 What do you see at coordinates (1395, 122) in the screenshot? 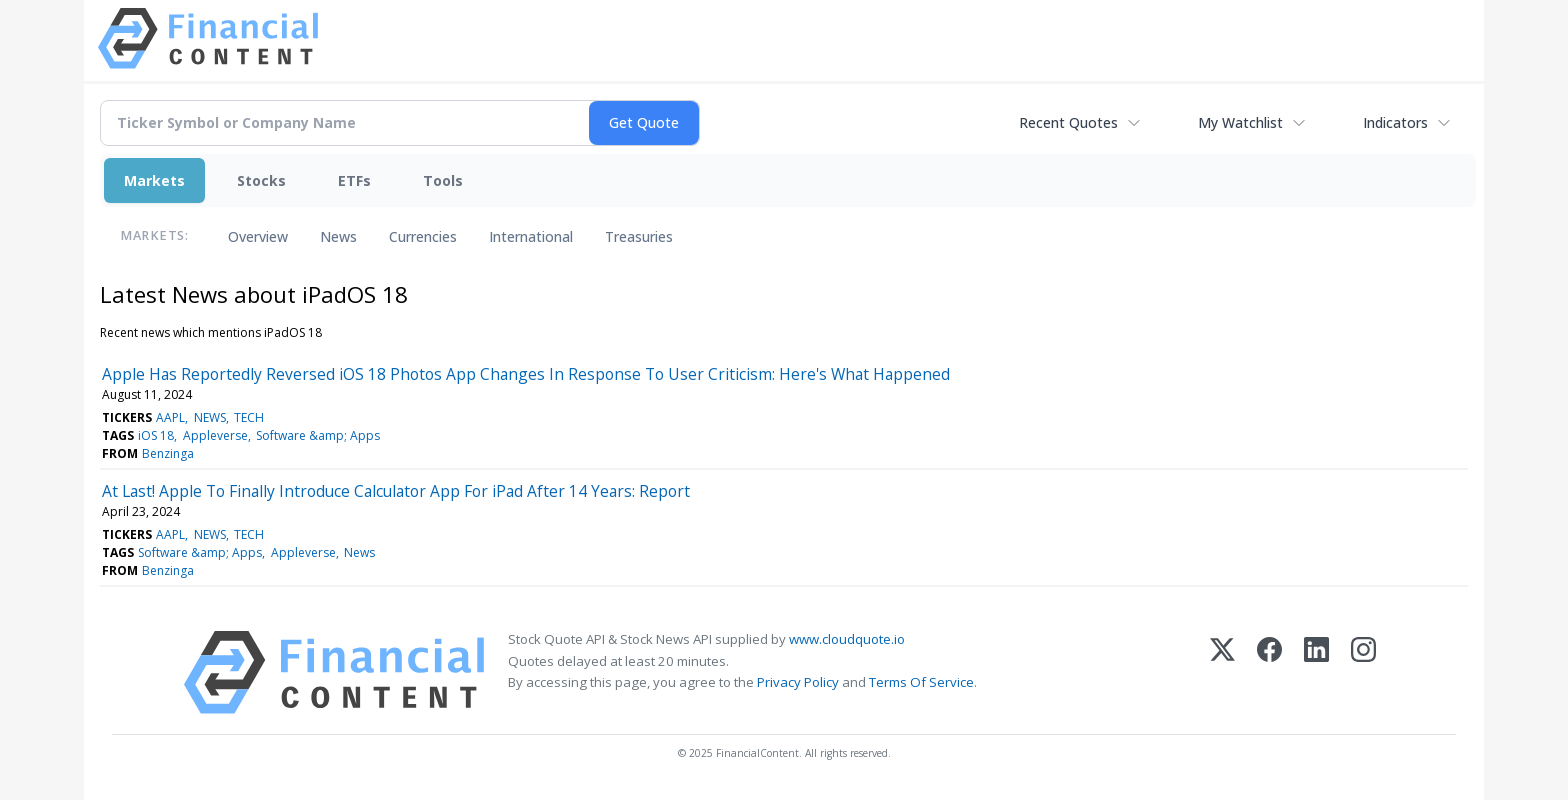
I see `Indicators` at bounding box center [1395, 122].